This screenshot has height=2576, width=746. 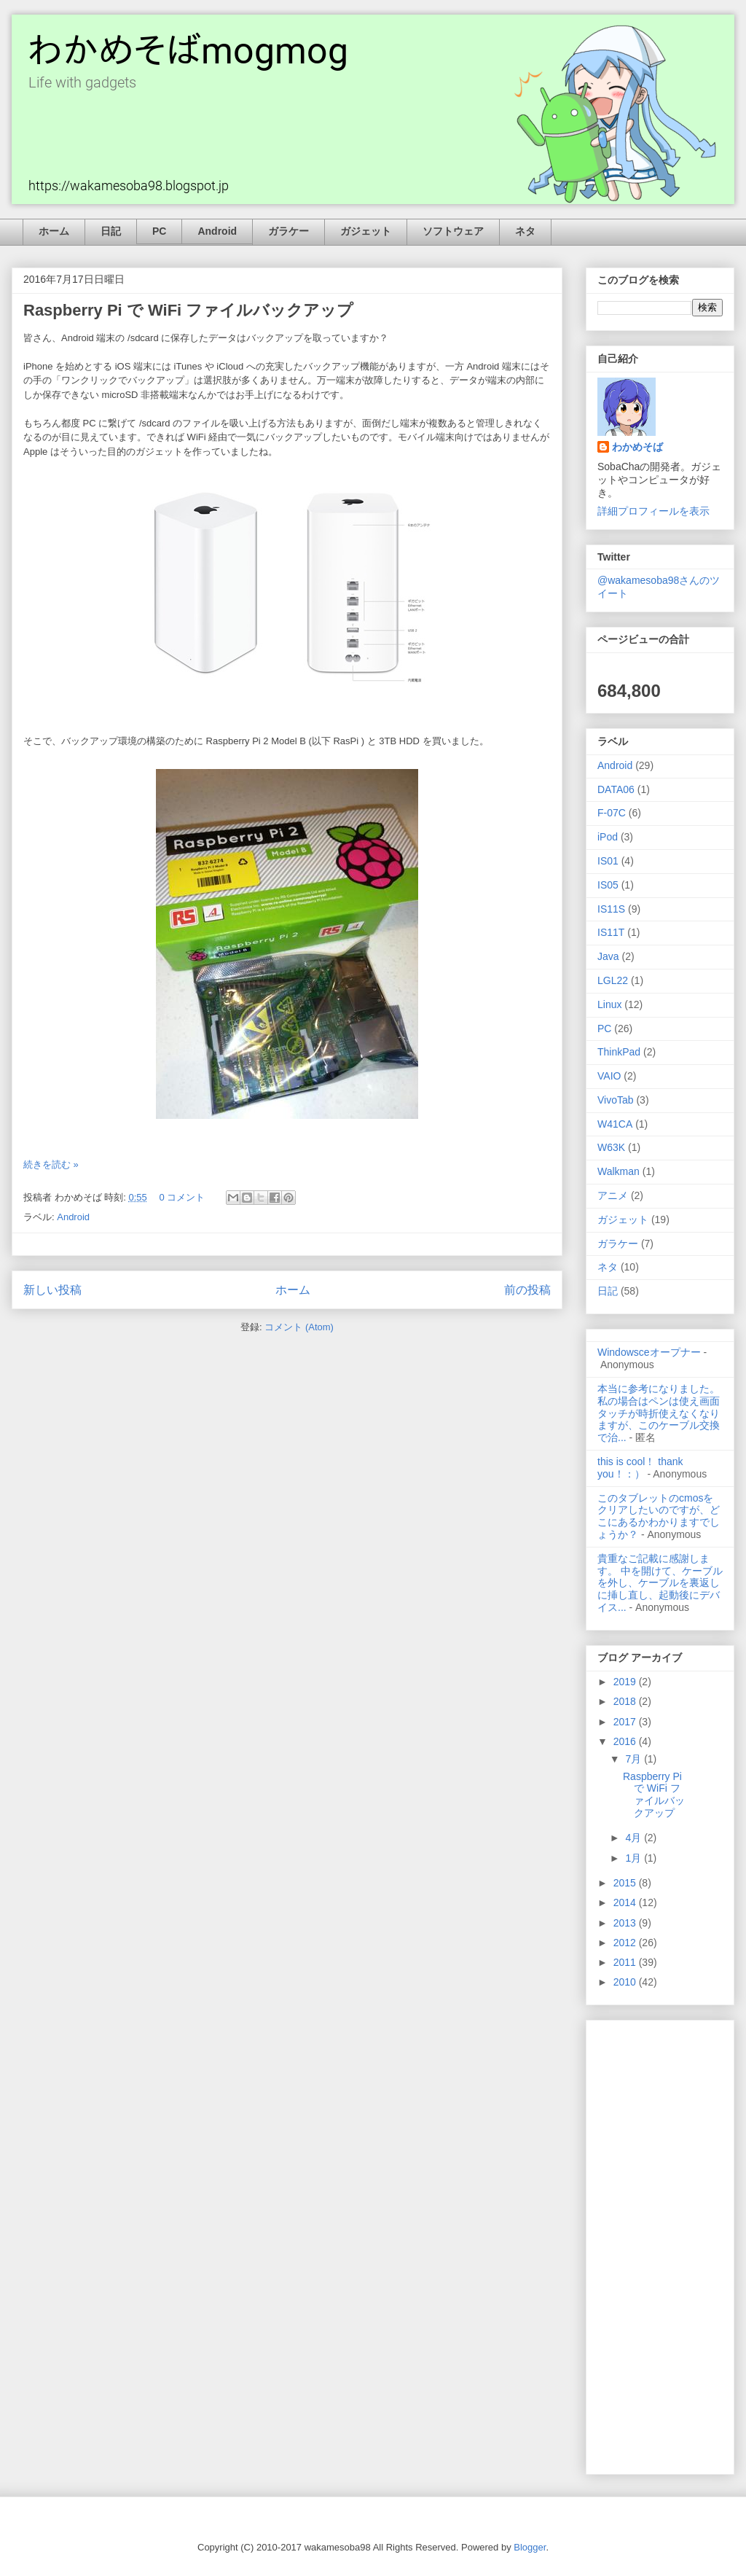 I want to click on IS01, so click(x=608, y=861).